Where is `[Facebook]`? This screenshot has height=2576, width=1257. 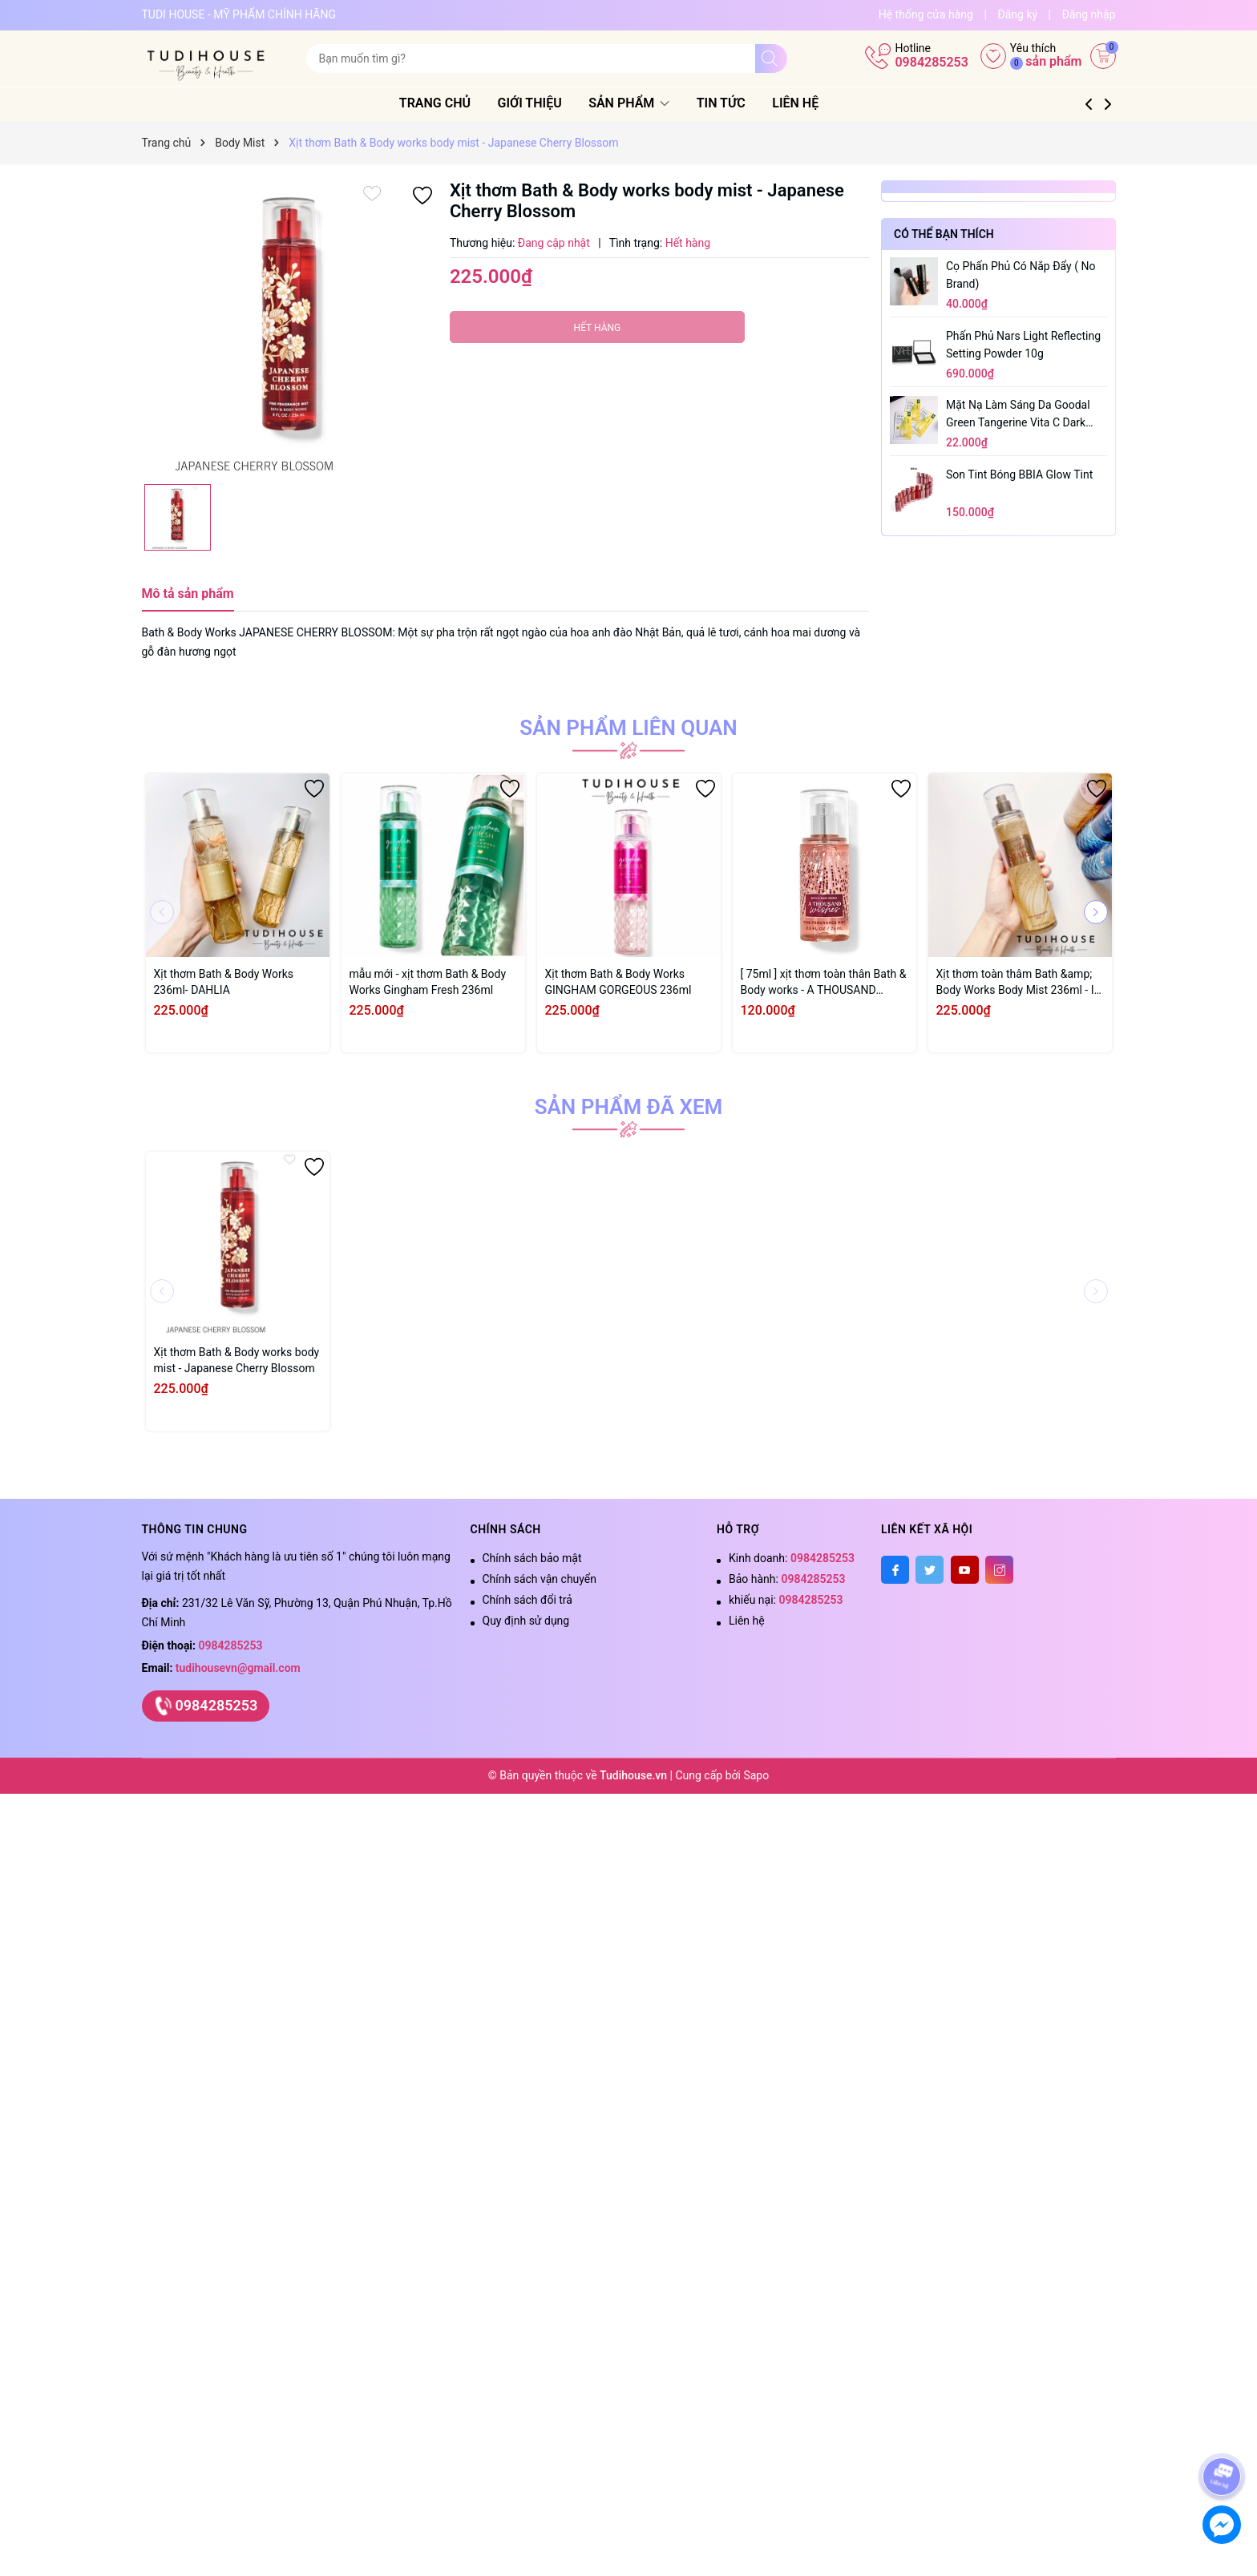 [Facebook] is located at coordinates (895, 1570).